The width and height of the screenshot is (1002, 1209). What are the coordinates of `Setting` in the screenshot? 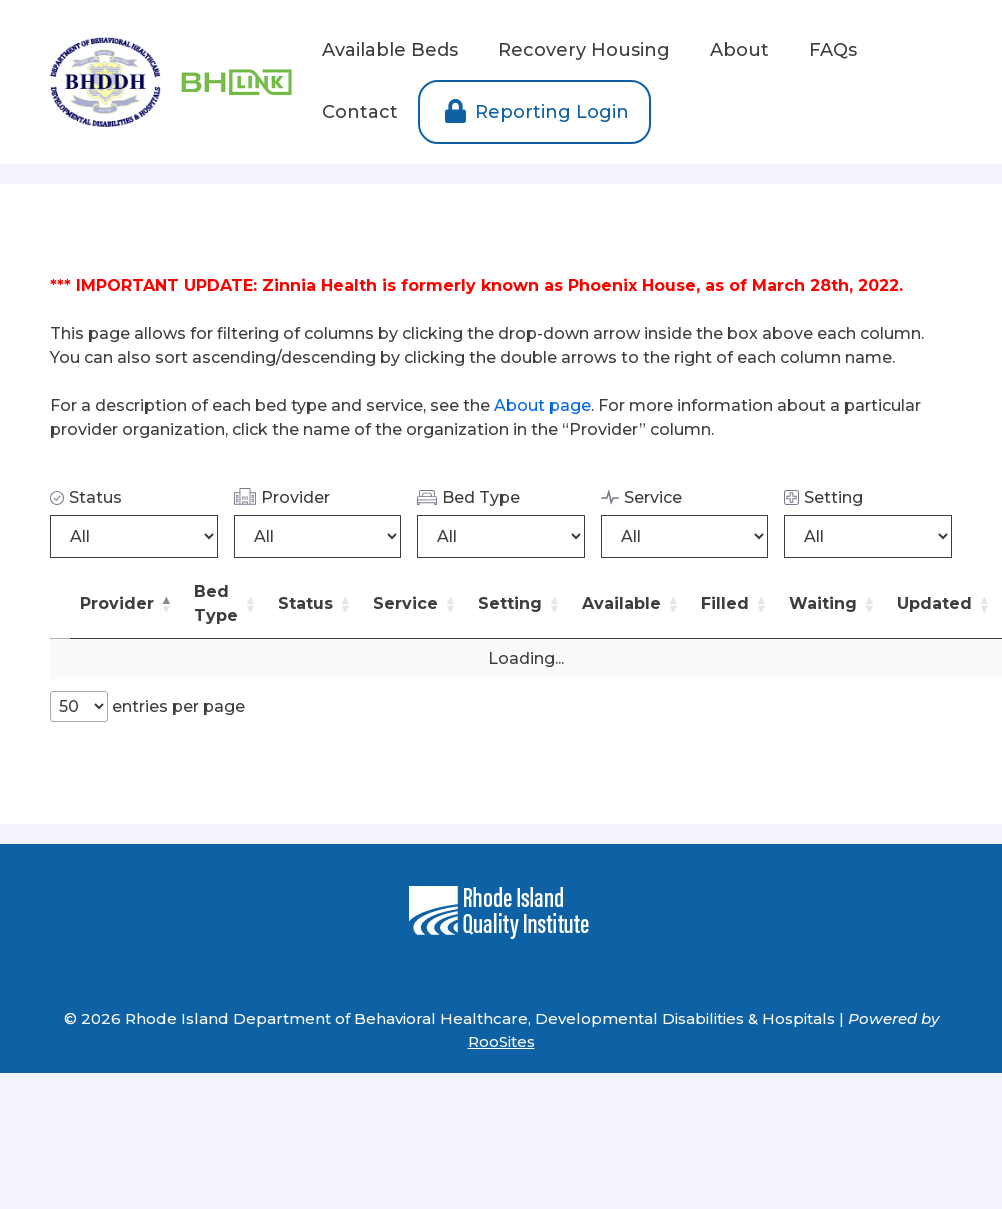 It's located at (823, 497).